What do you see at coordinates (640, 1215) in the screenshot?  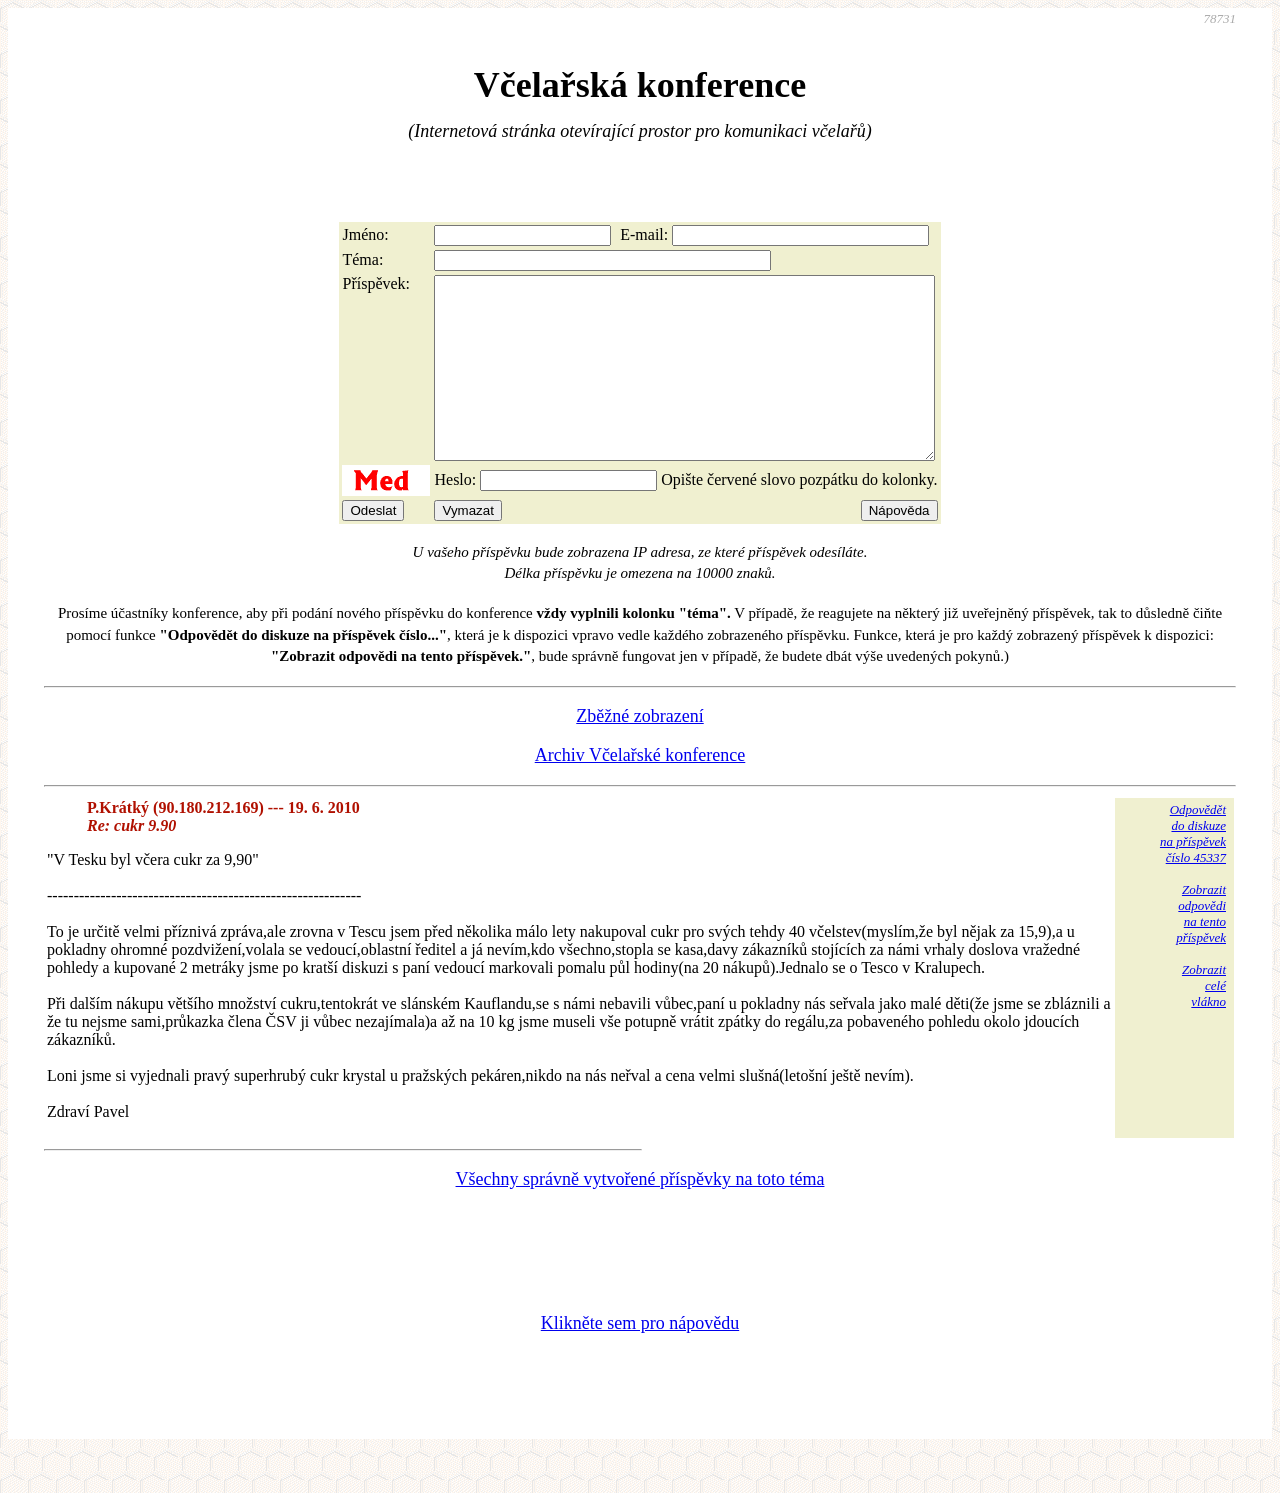 I see `Všechny správně vytvořené příspěvky na toto téma` at bounding box center [640, 1215].